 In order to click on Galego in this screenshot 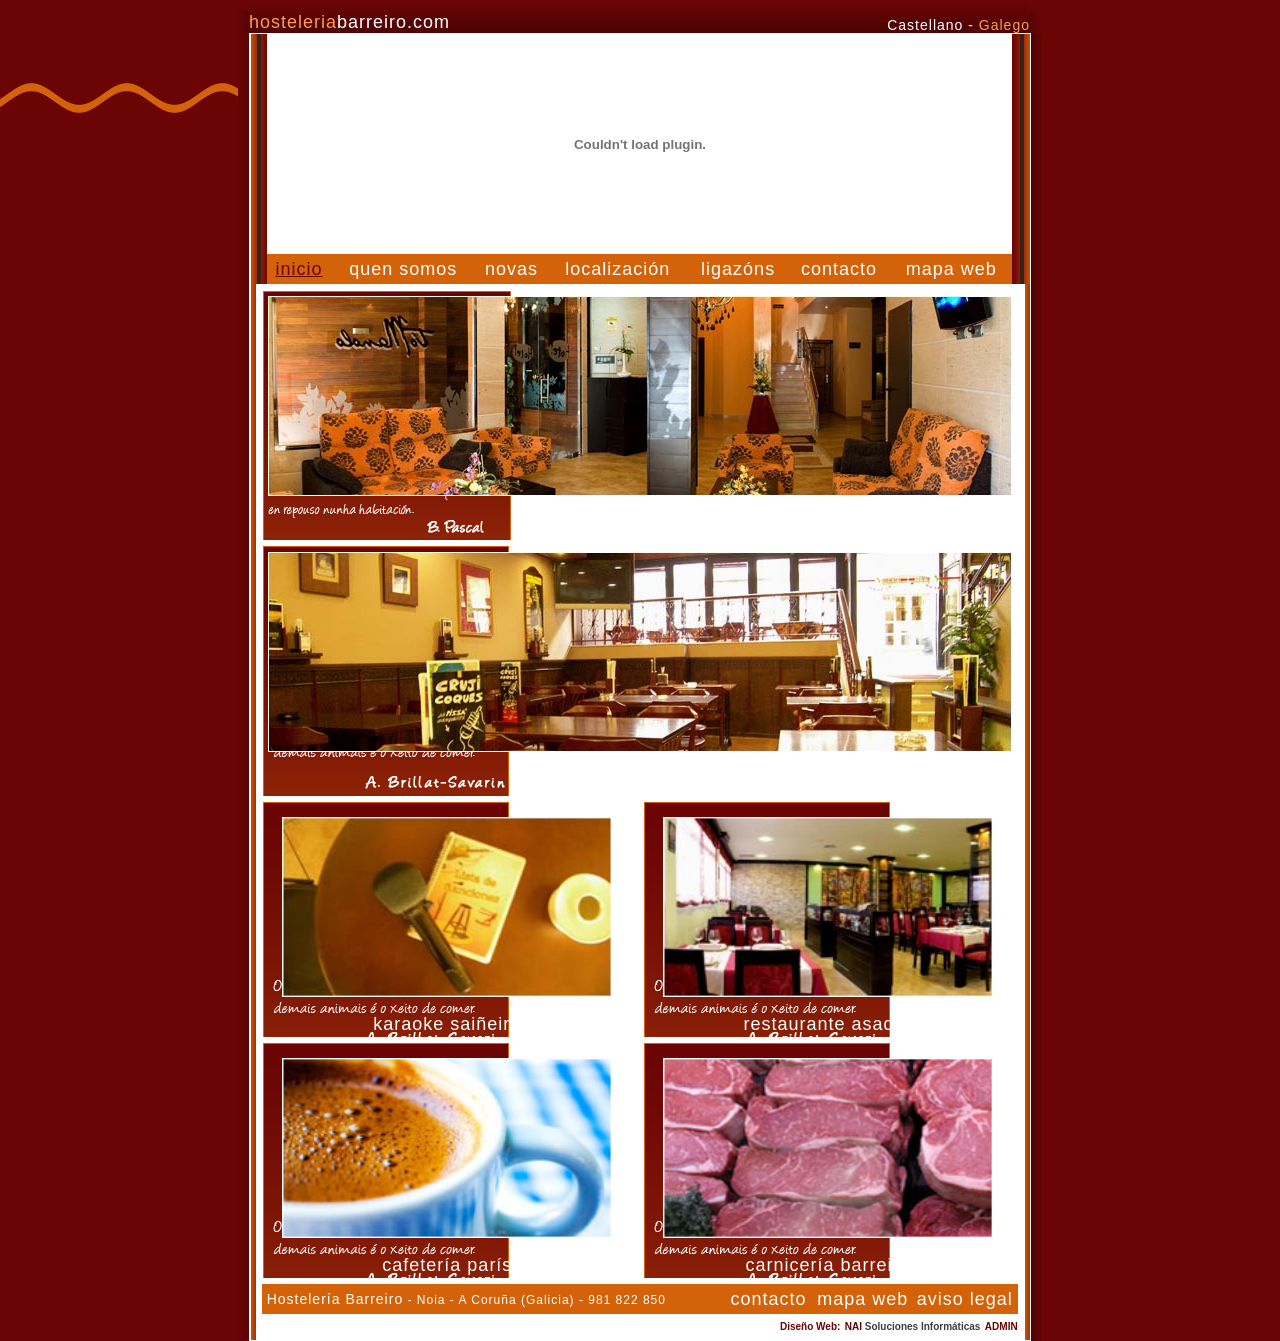, I will do `click(1004, 25)`.